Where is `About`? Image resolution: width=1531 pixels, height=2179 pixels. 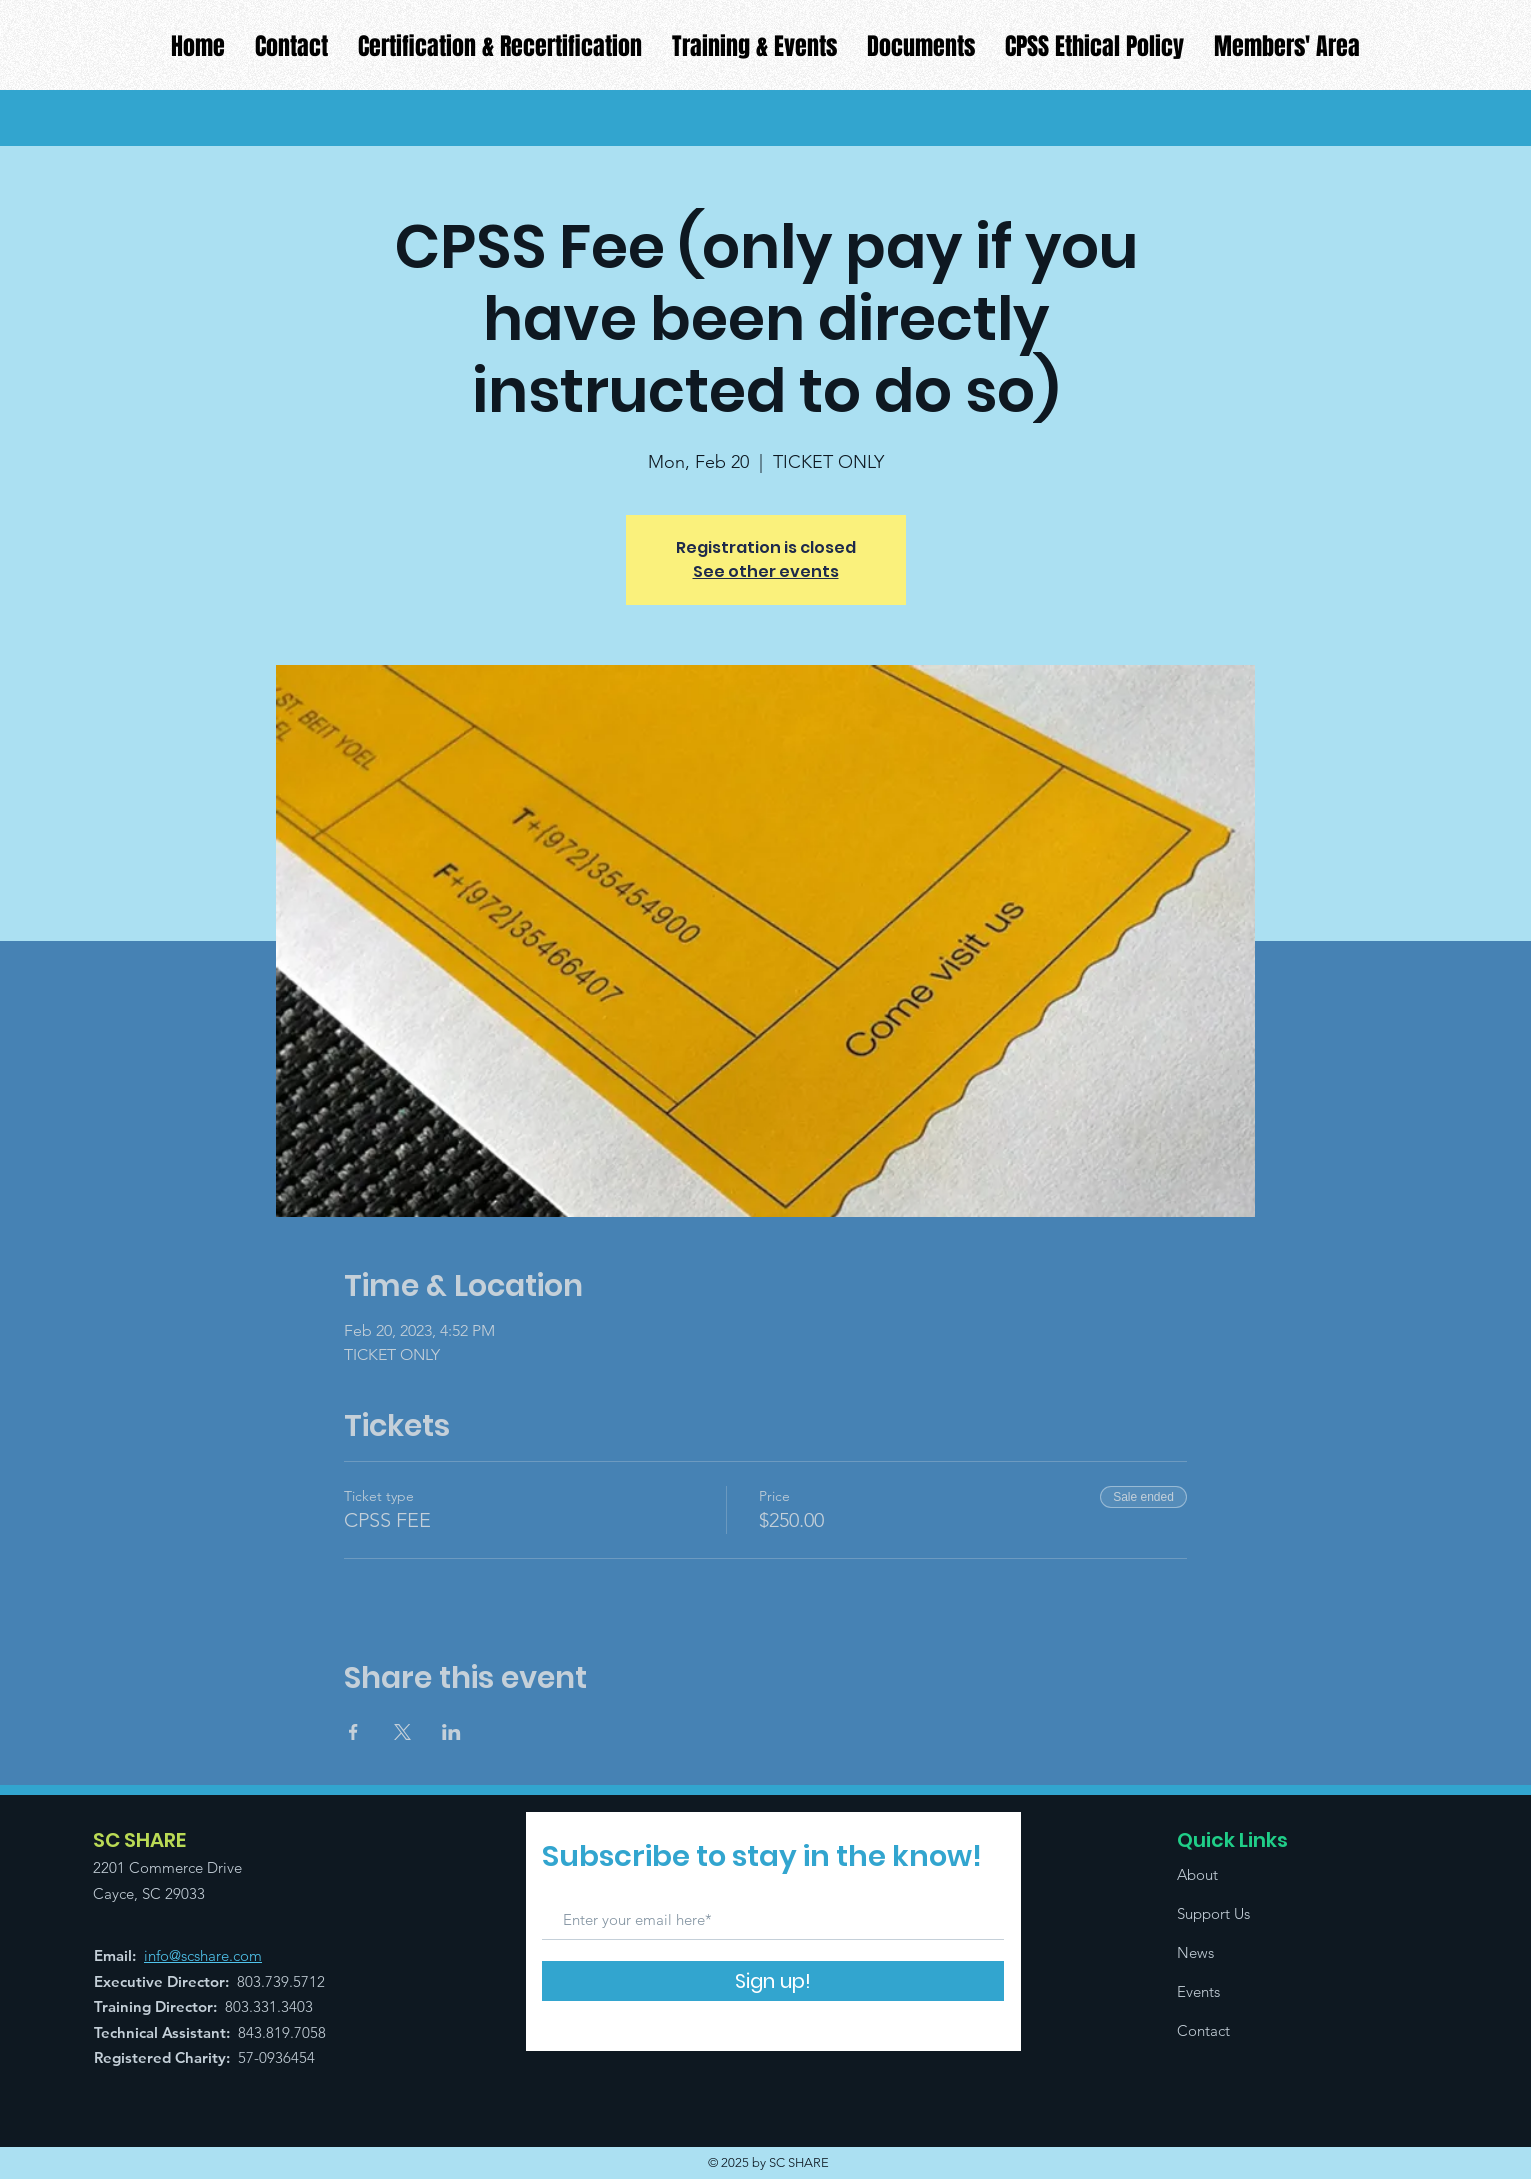 About is located at coordinates (1197, 1874).